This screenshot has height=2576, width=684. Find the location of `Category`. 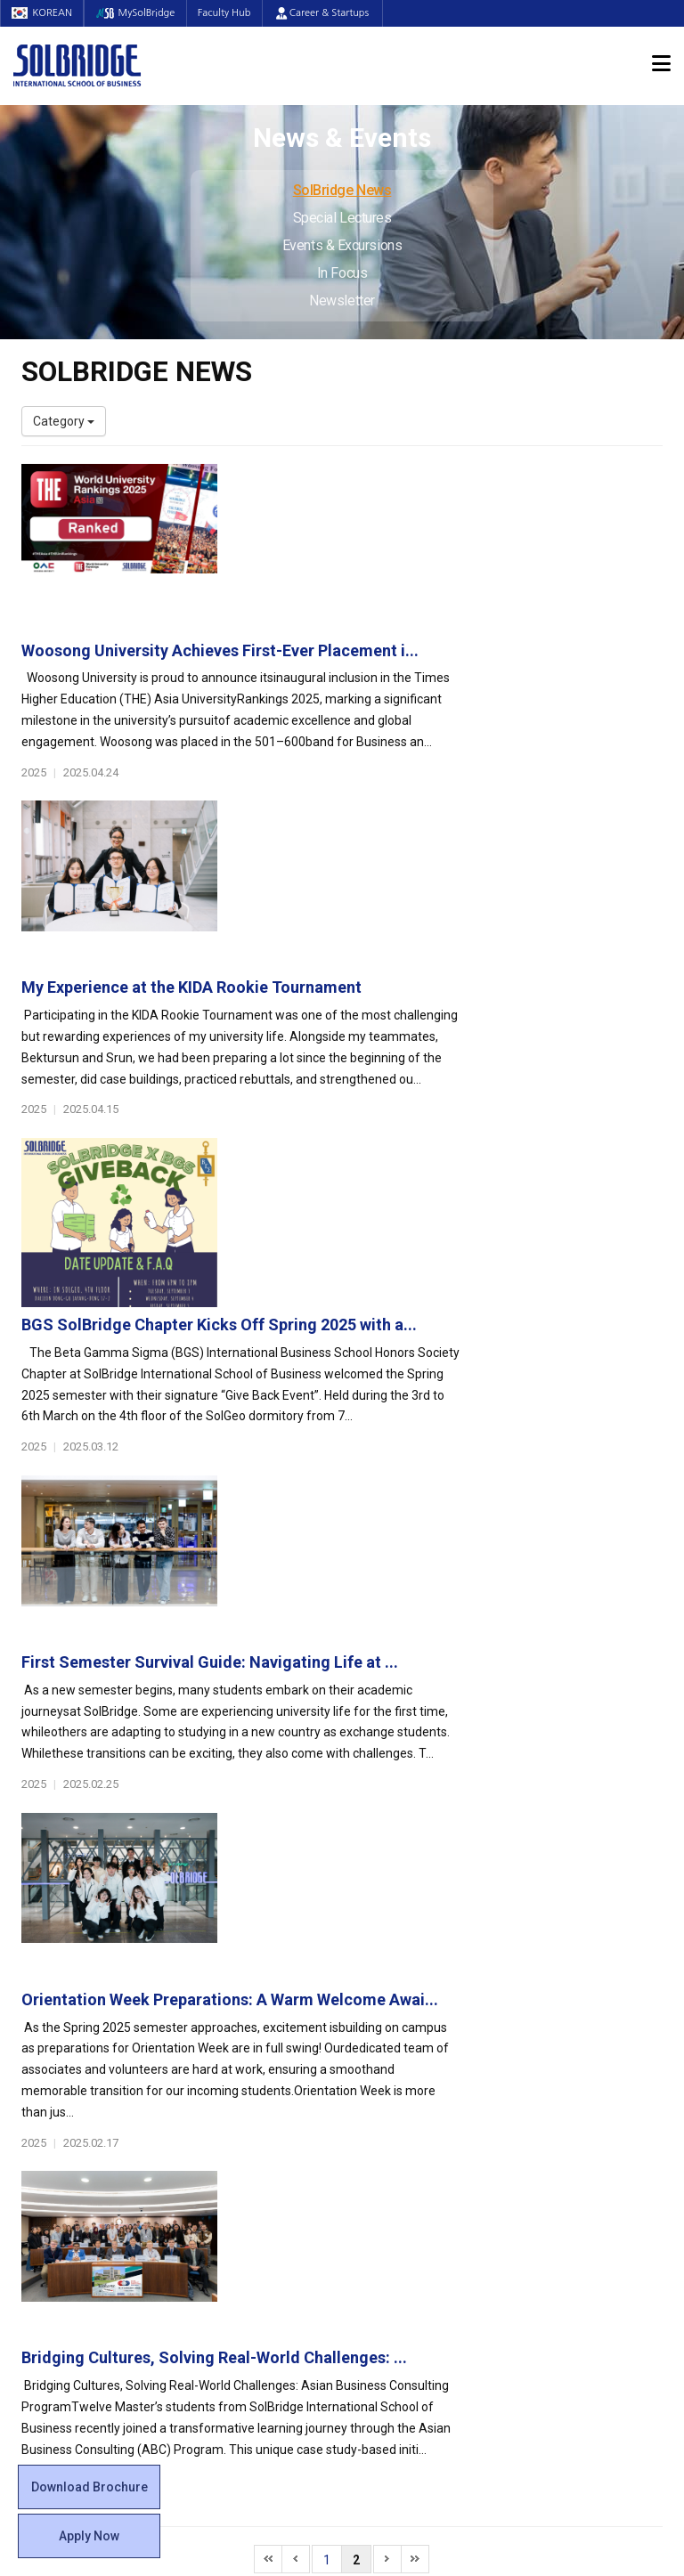

Category is located at coordinates (63, 421).